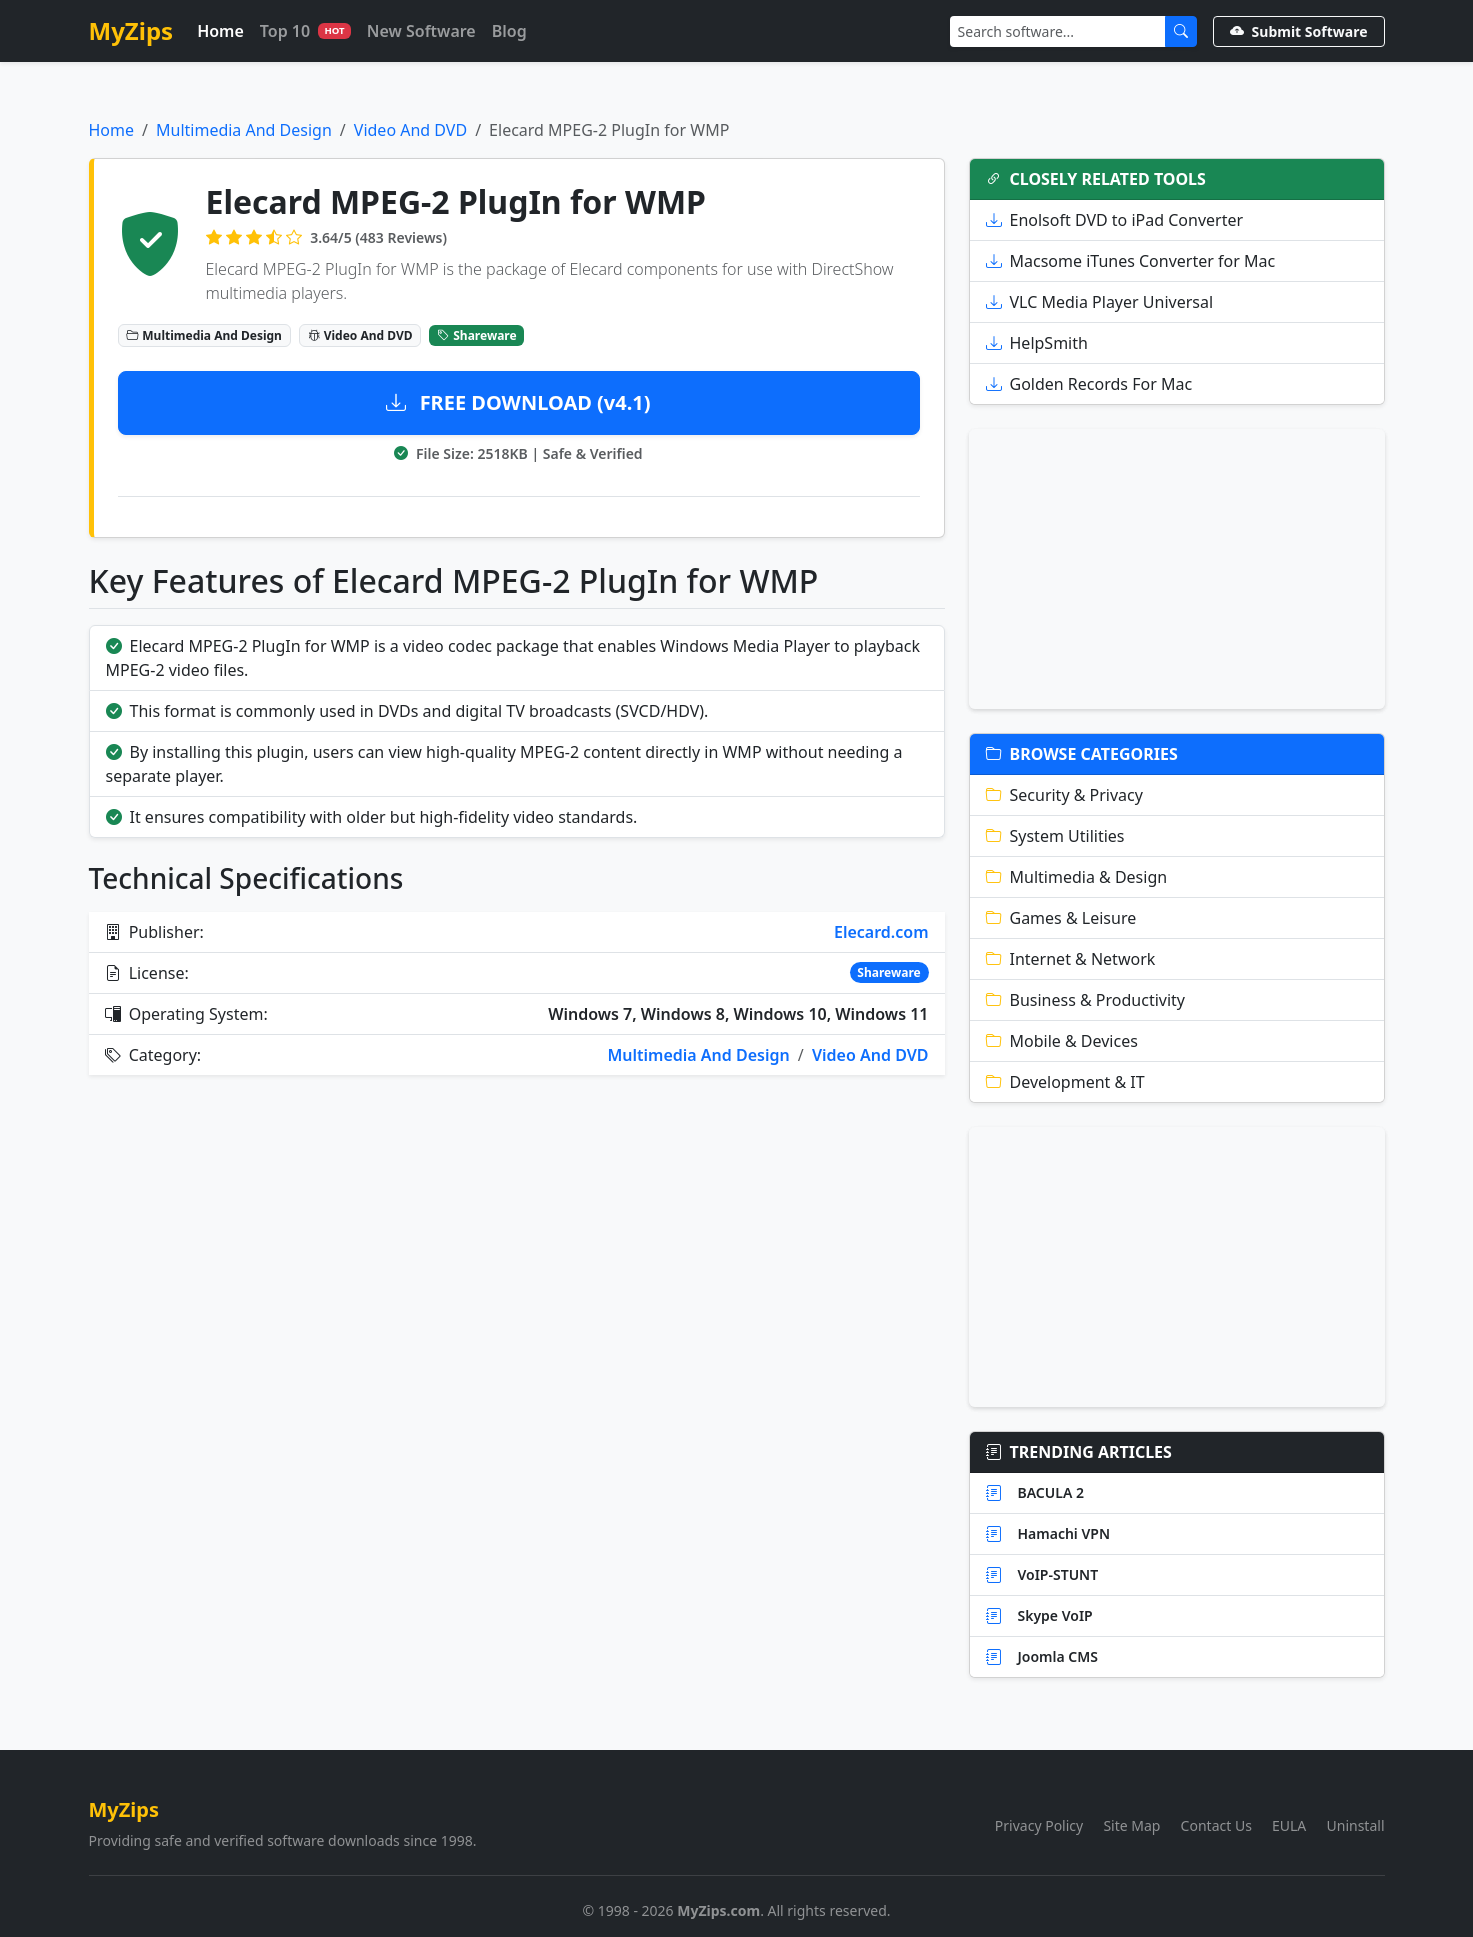 The width and height of the screenshot is (1473, 1937). What do you see at coordinates (131, 30) in the screenshot?
I see `MyZips [MyZips Homepage]` at bounding box center [131, 30].